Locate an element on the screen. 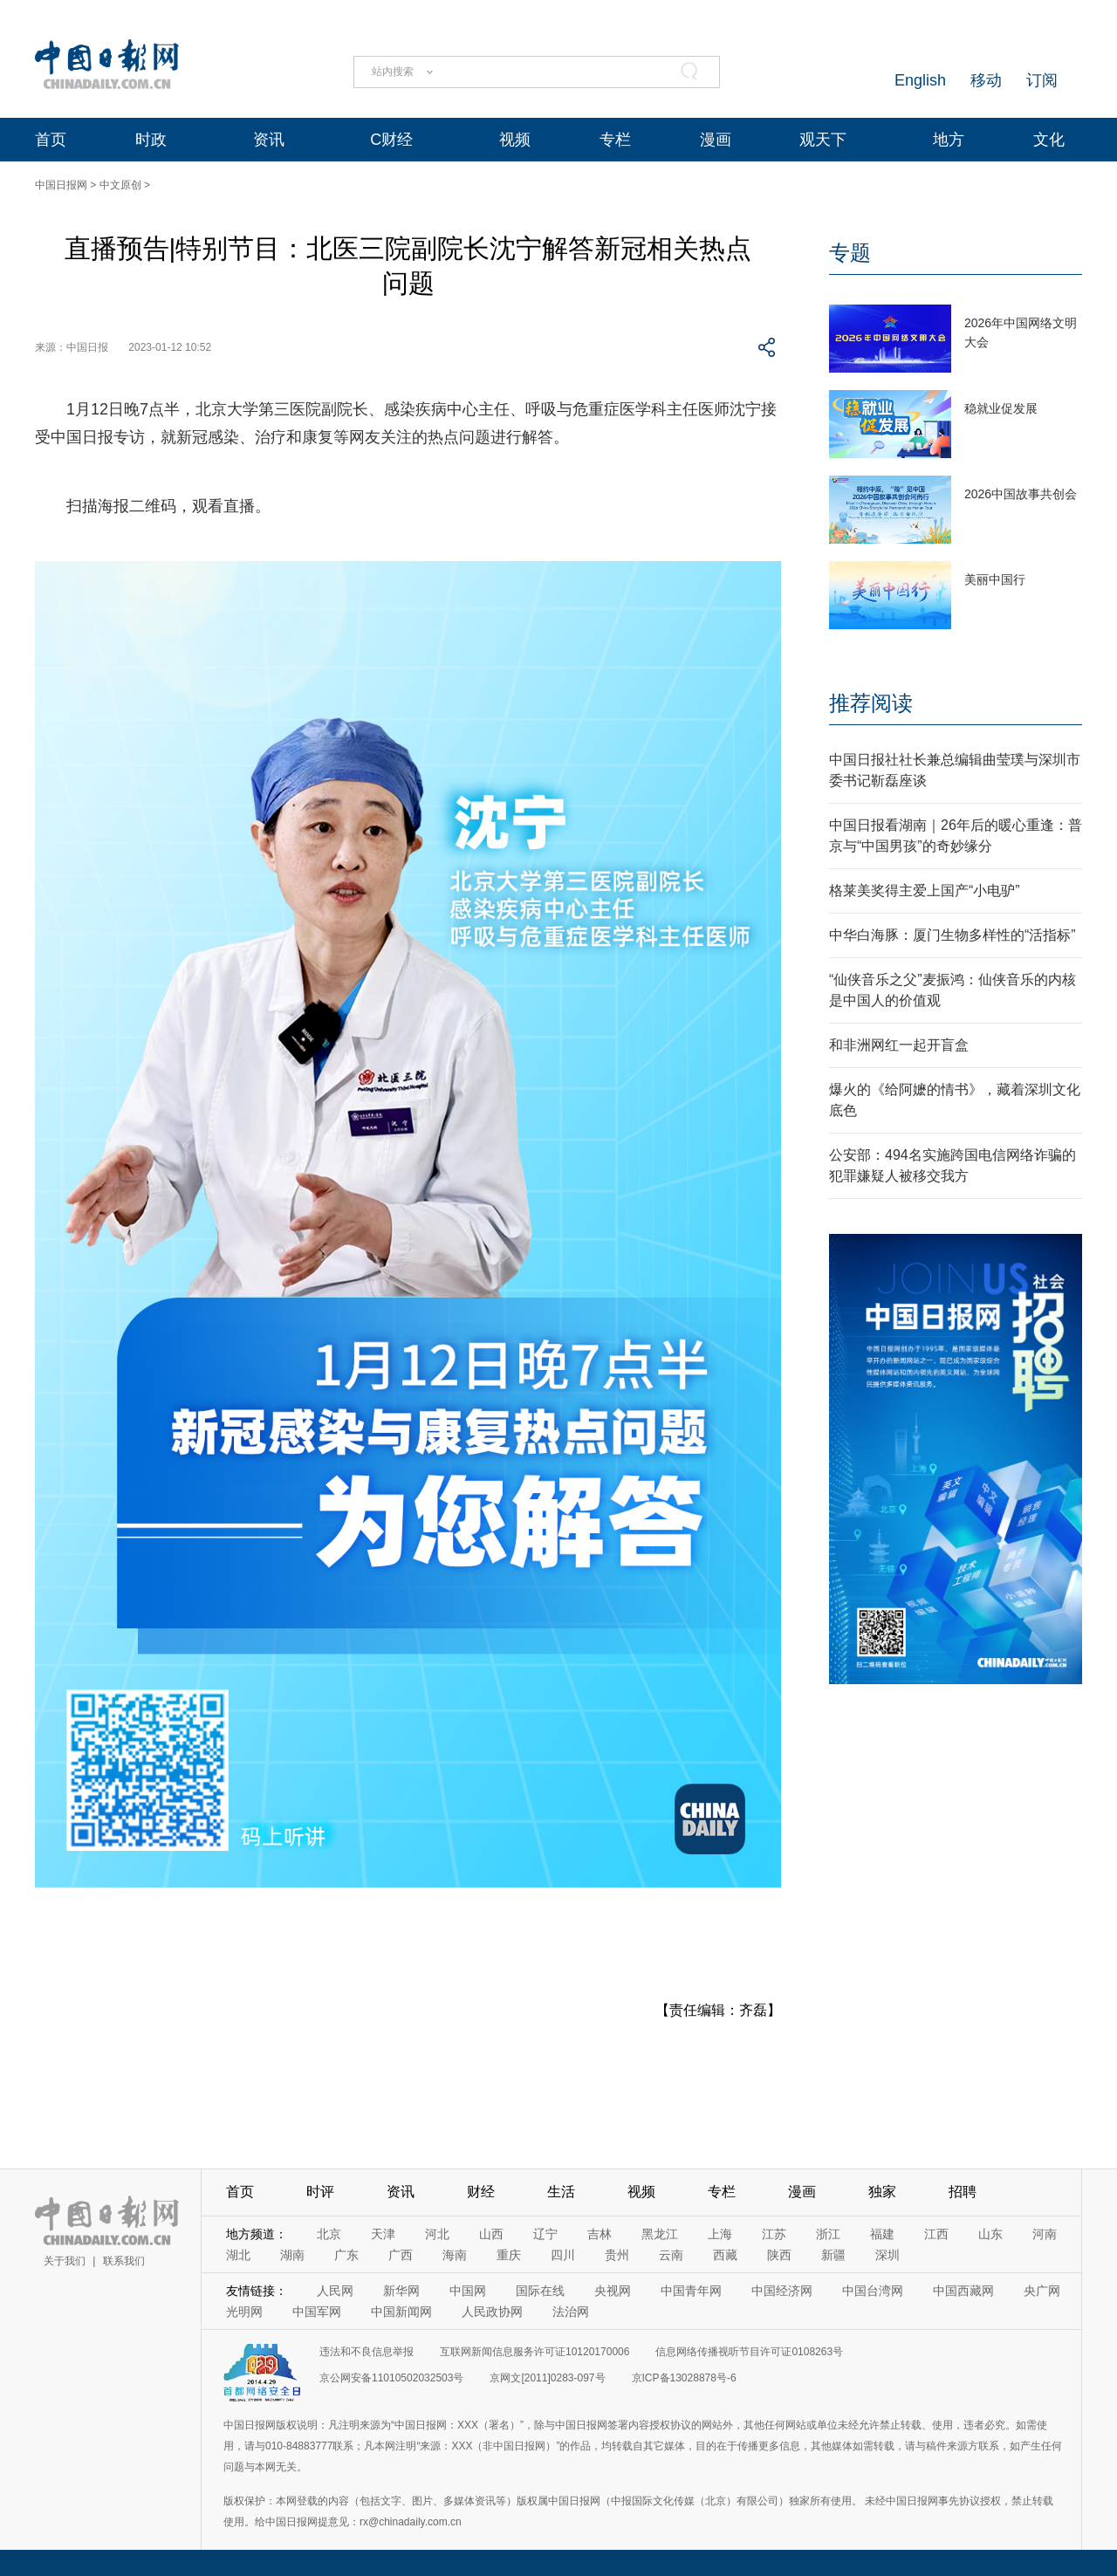  湖南 is located at coordinates (292, 2255).